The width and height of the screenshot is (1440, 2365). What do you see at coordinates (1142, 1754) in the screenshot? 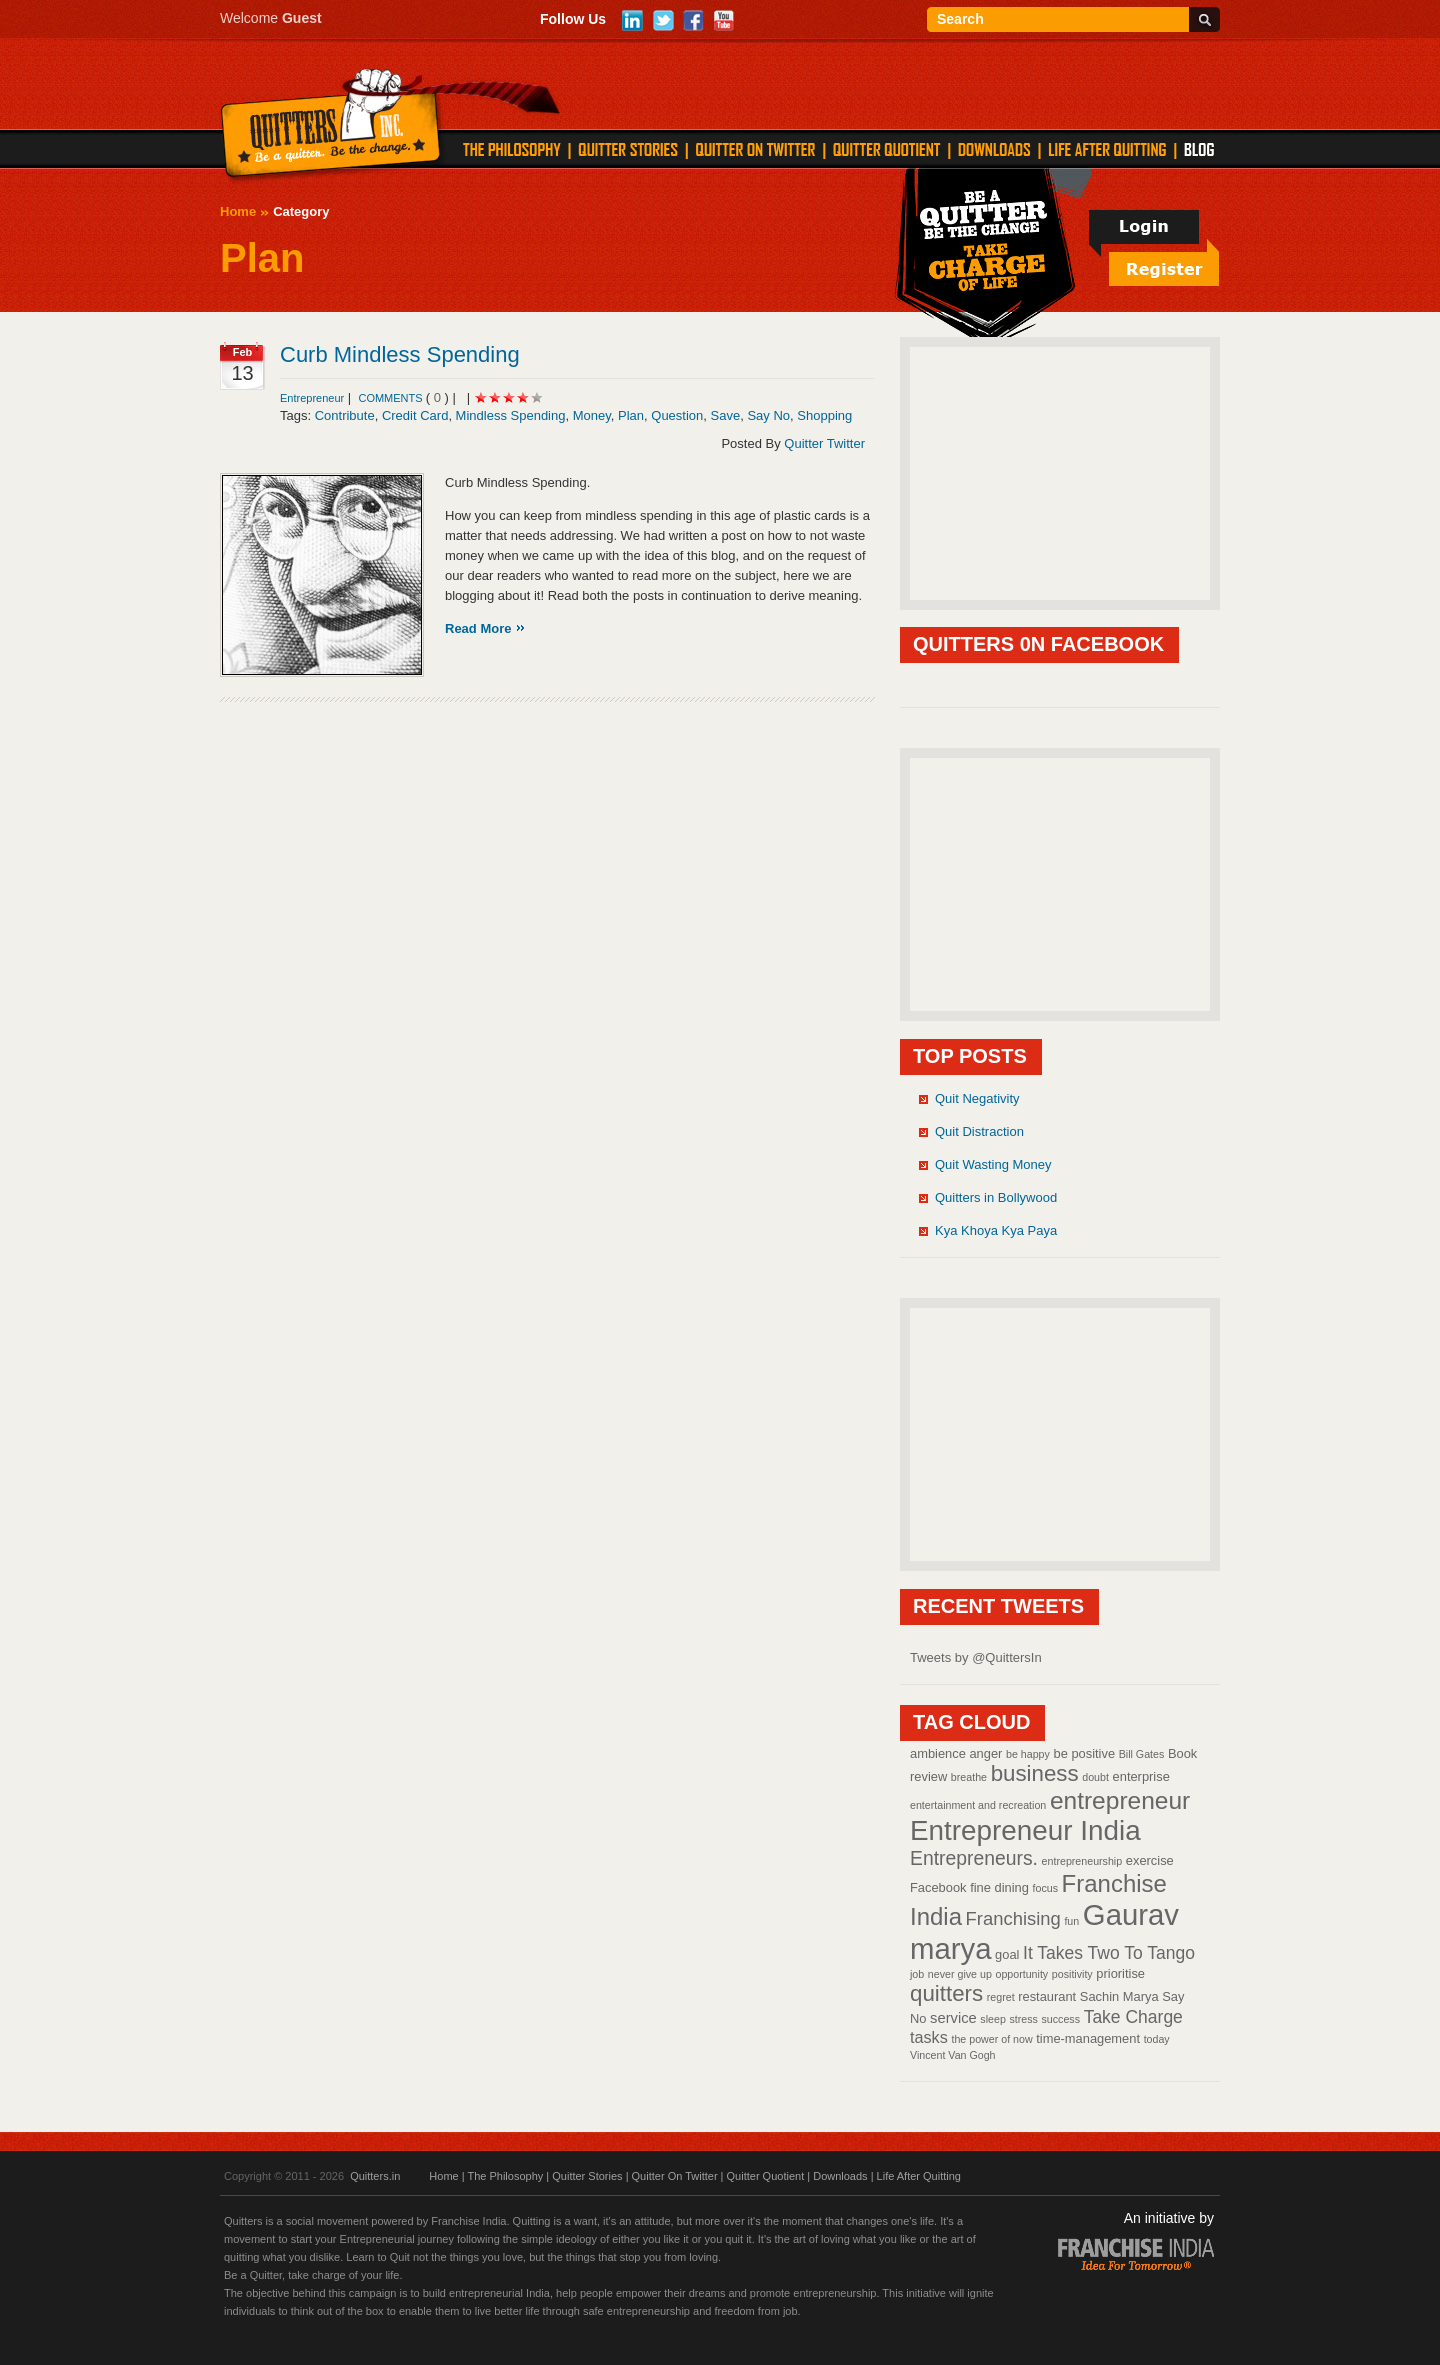
I see `Bill Gates` at bounding box center [1142, 1754].